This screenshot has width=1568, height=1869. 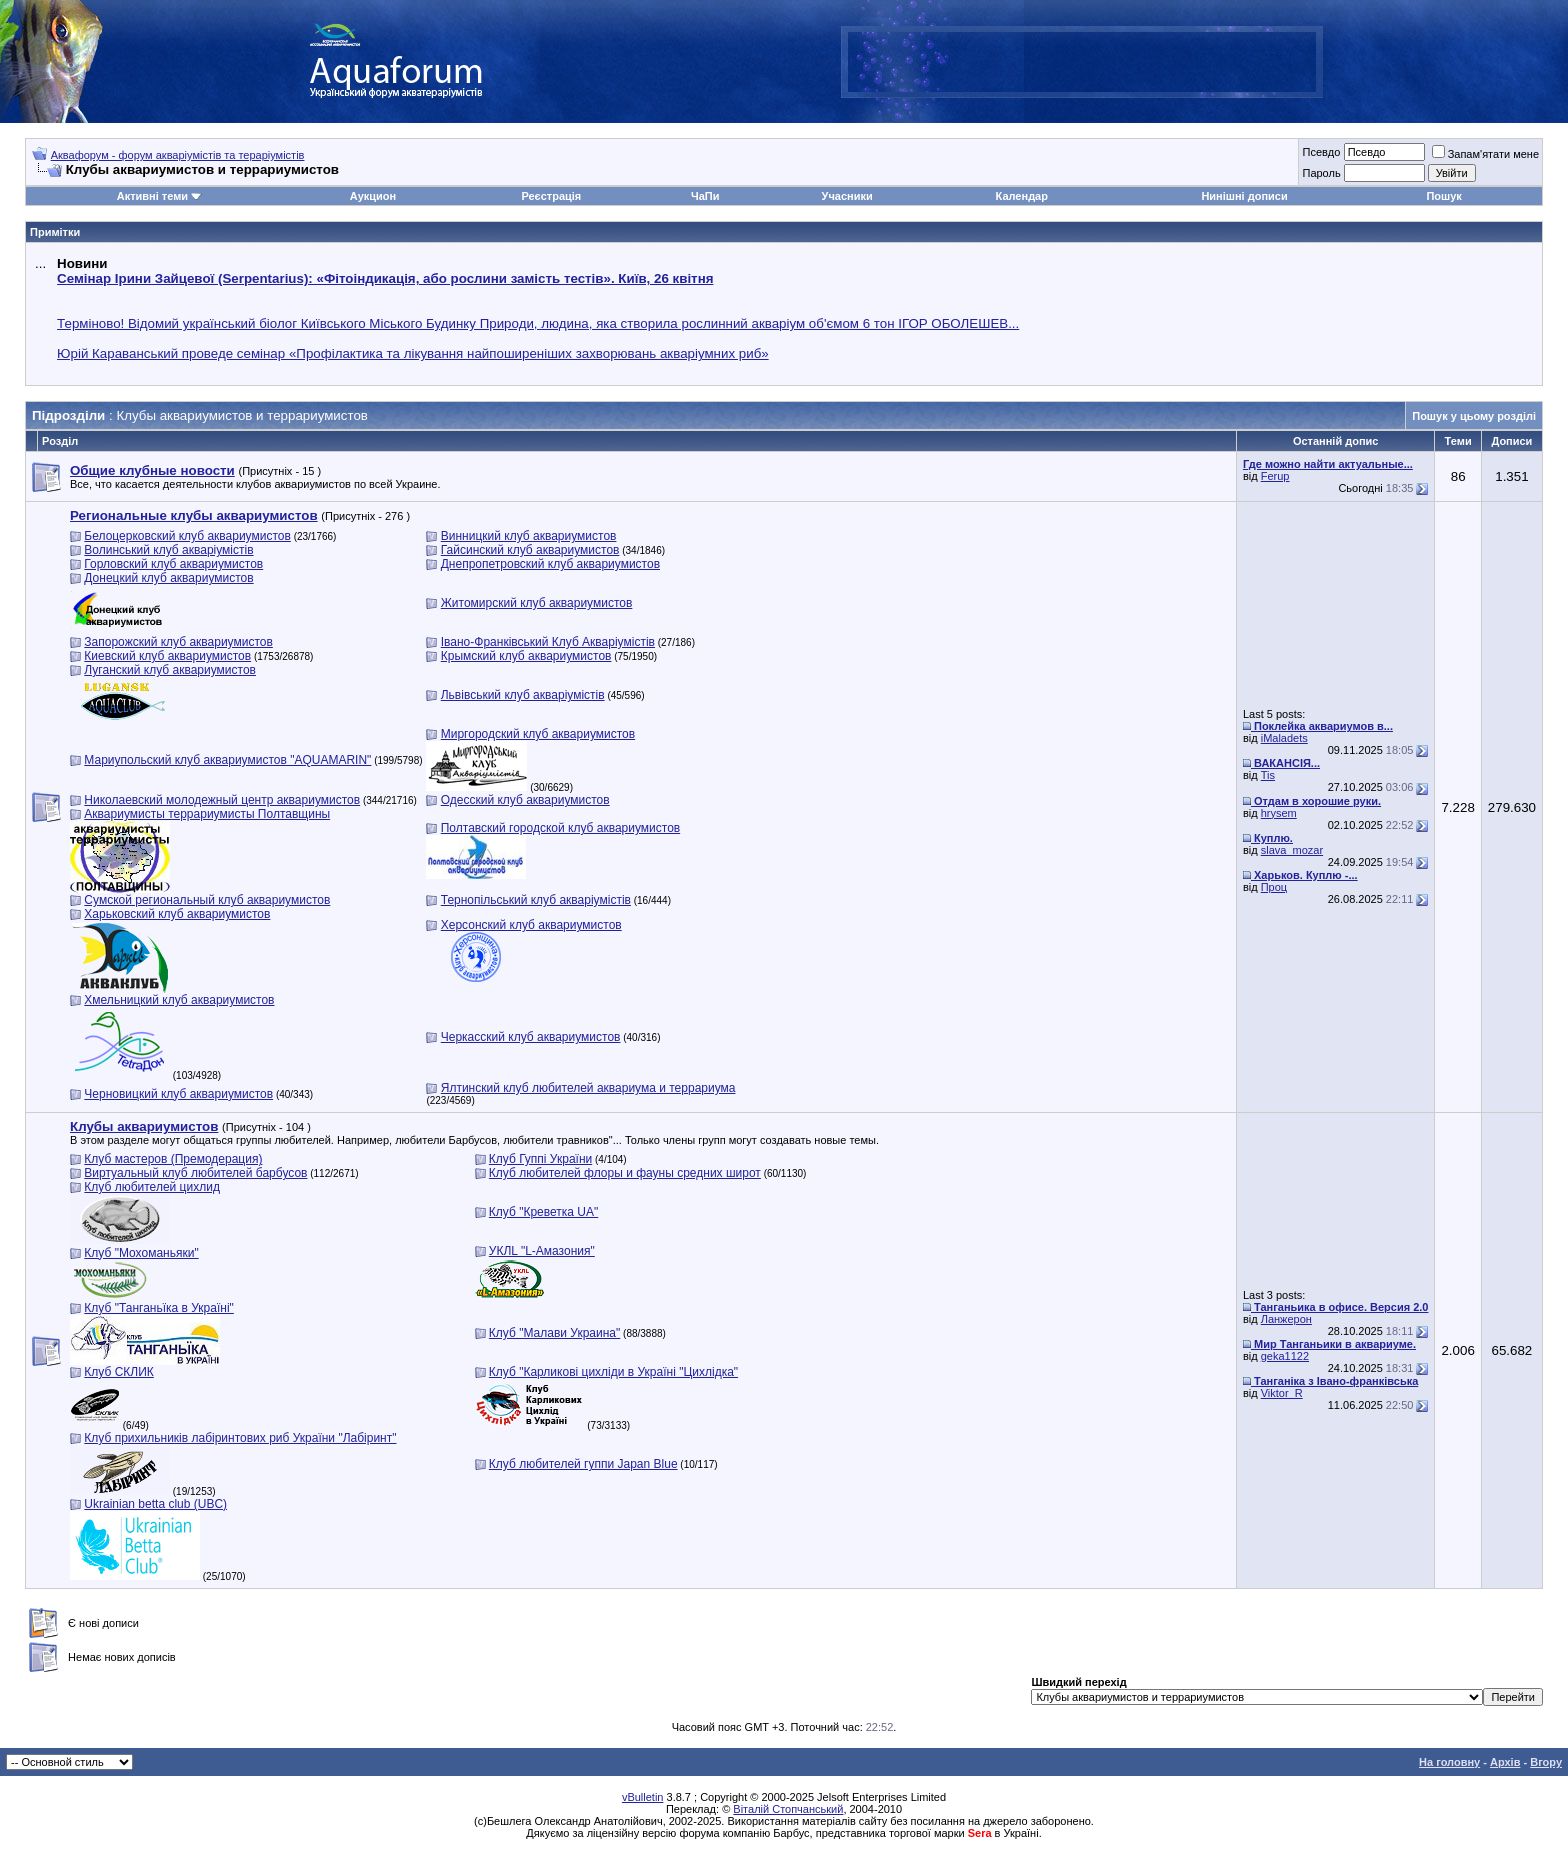 I want to click on ЧаПи, so click(x=705, y=196).